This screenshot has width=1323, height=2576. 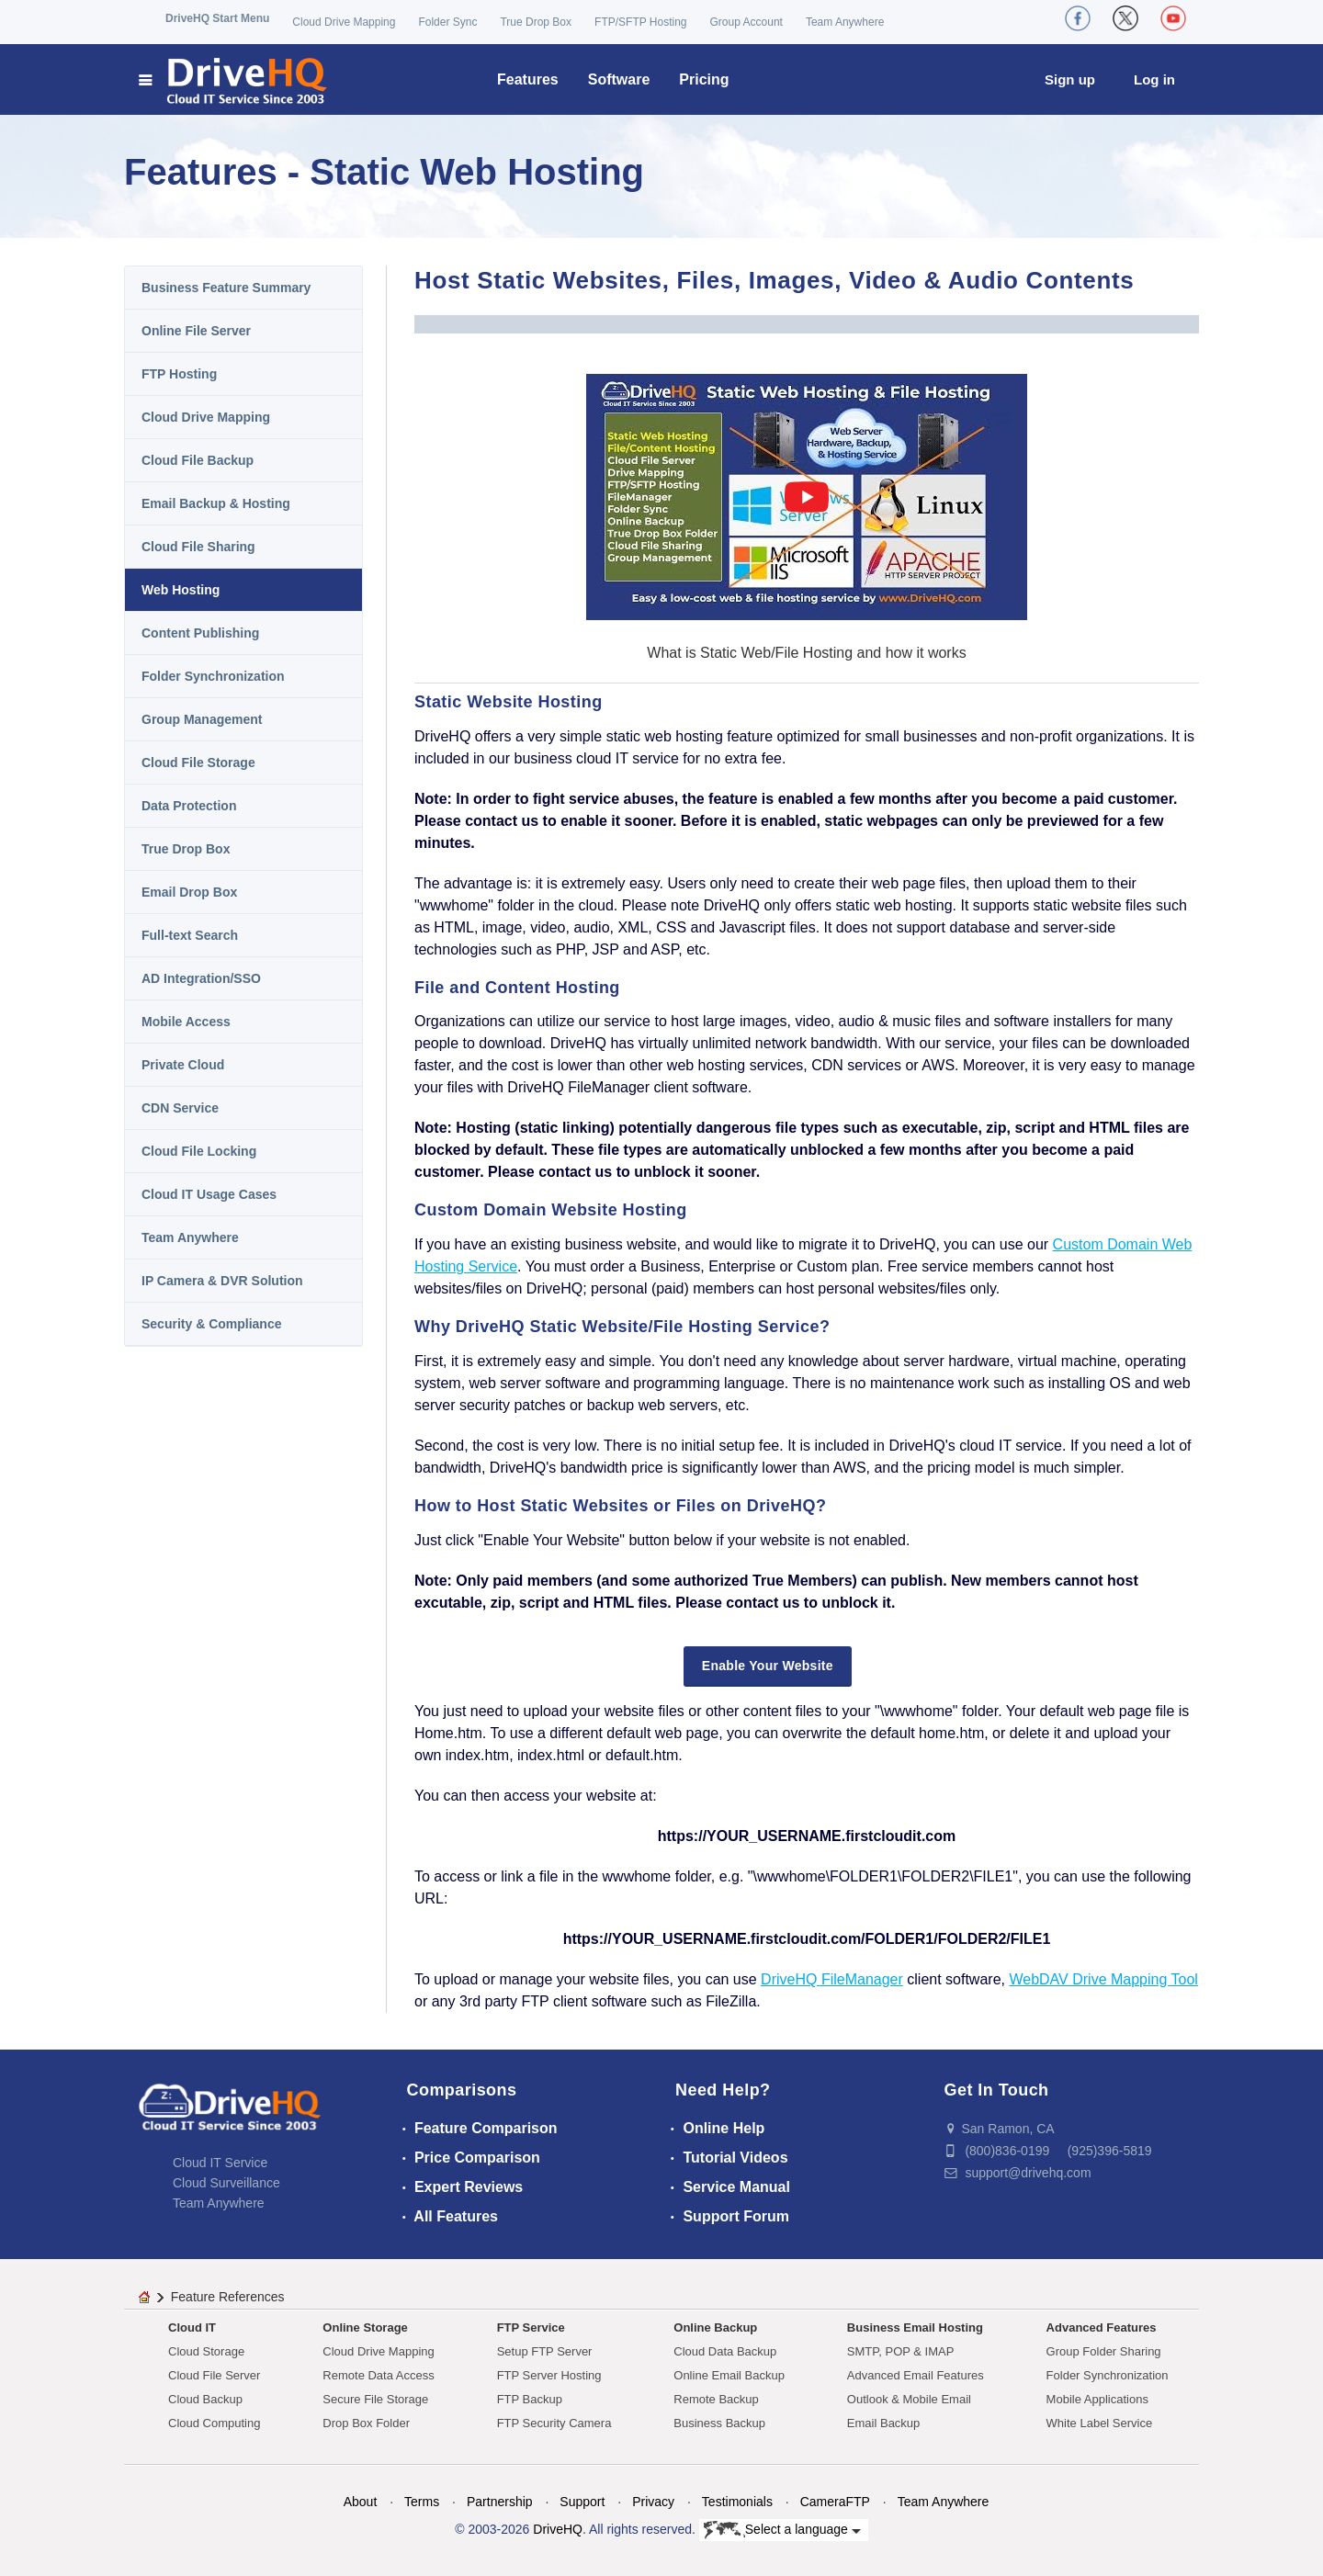 I want to click on Email Backup & Hosting, so click(x=215, y=503).